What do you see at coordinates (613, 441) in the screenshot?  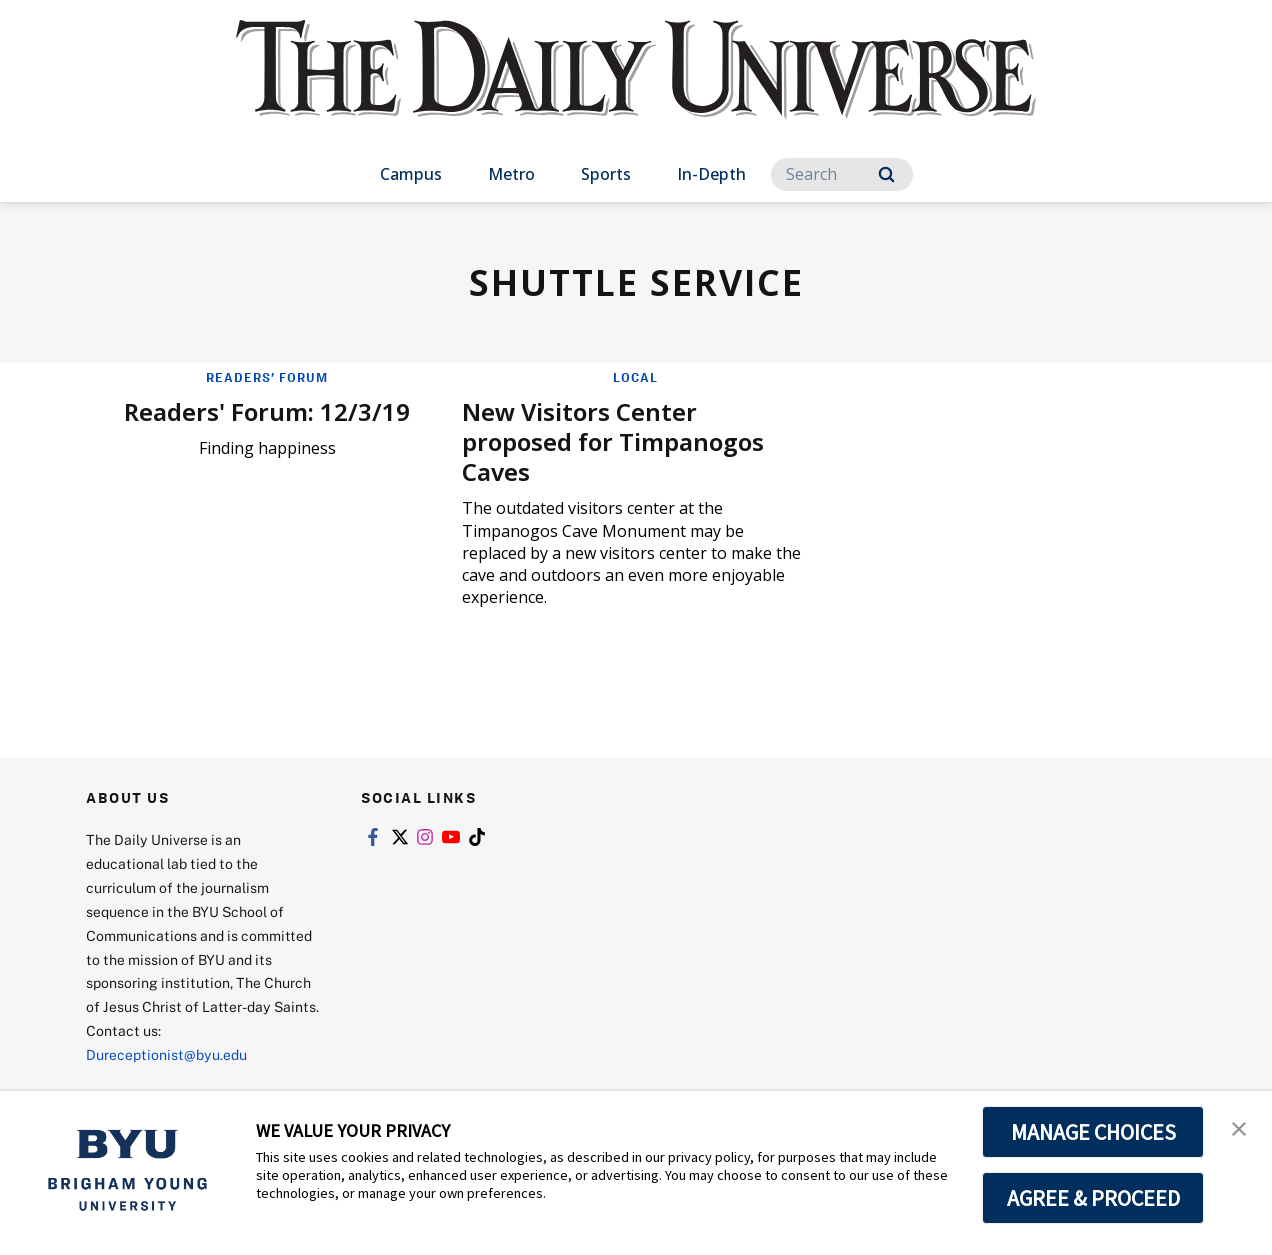 I see `New Visitors Center proposed for Timpanogos Caves` at bounding box center [613, 441].